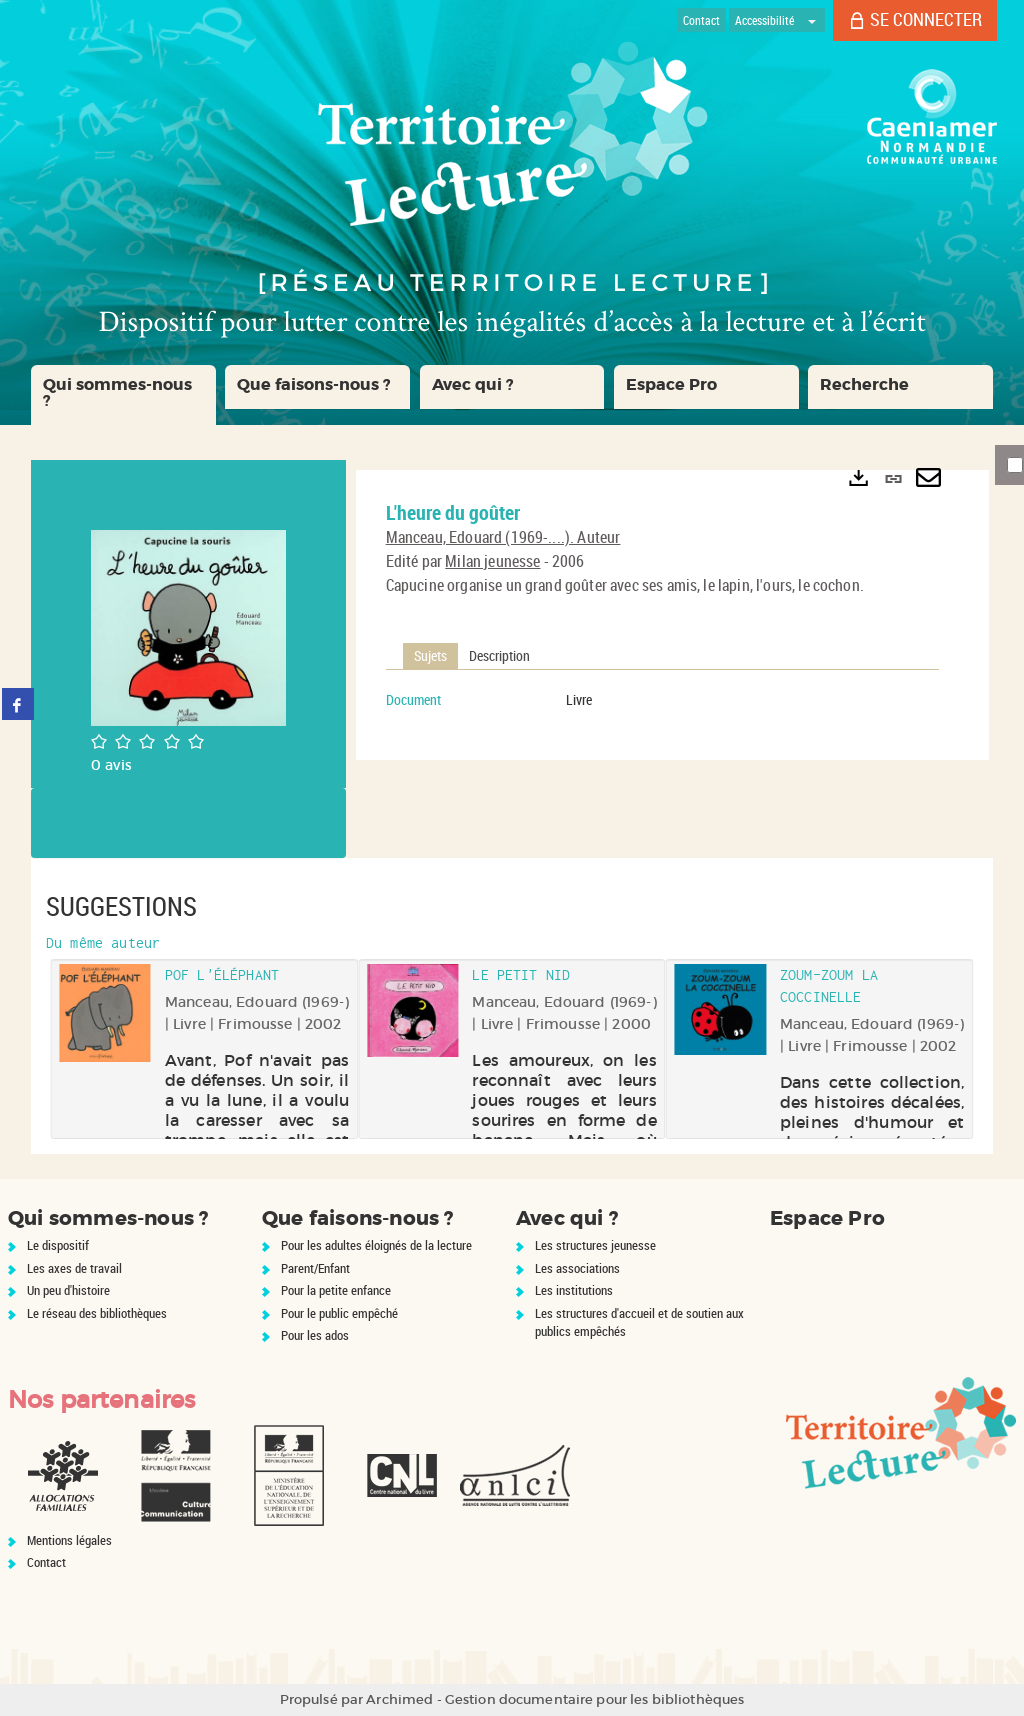 This screenshot has width=1024, height=1716. Describe the element at coordinates (336, 1290) in the screenshot. I see `Pour la petite enfance` at that location.